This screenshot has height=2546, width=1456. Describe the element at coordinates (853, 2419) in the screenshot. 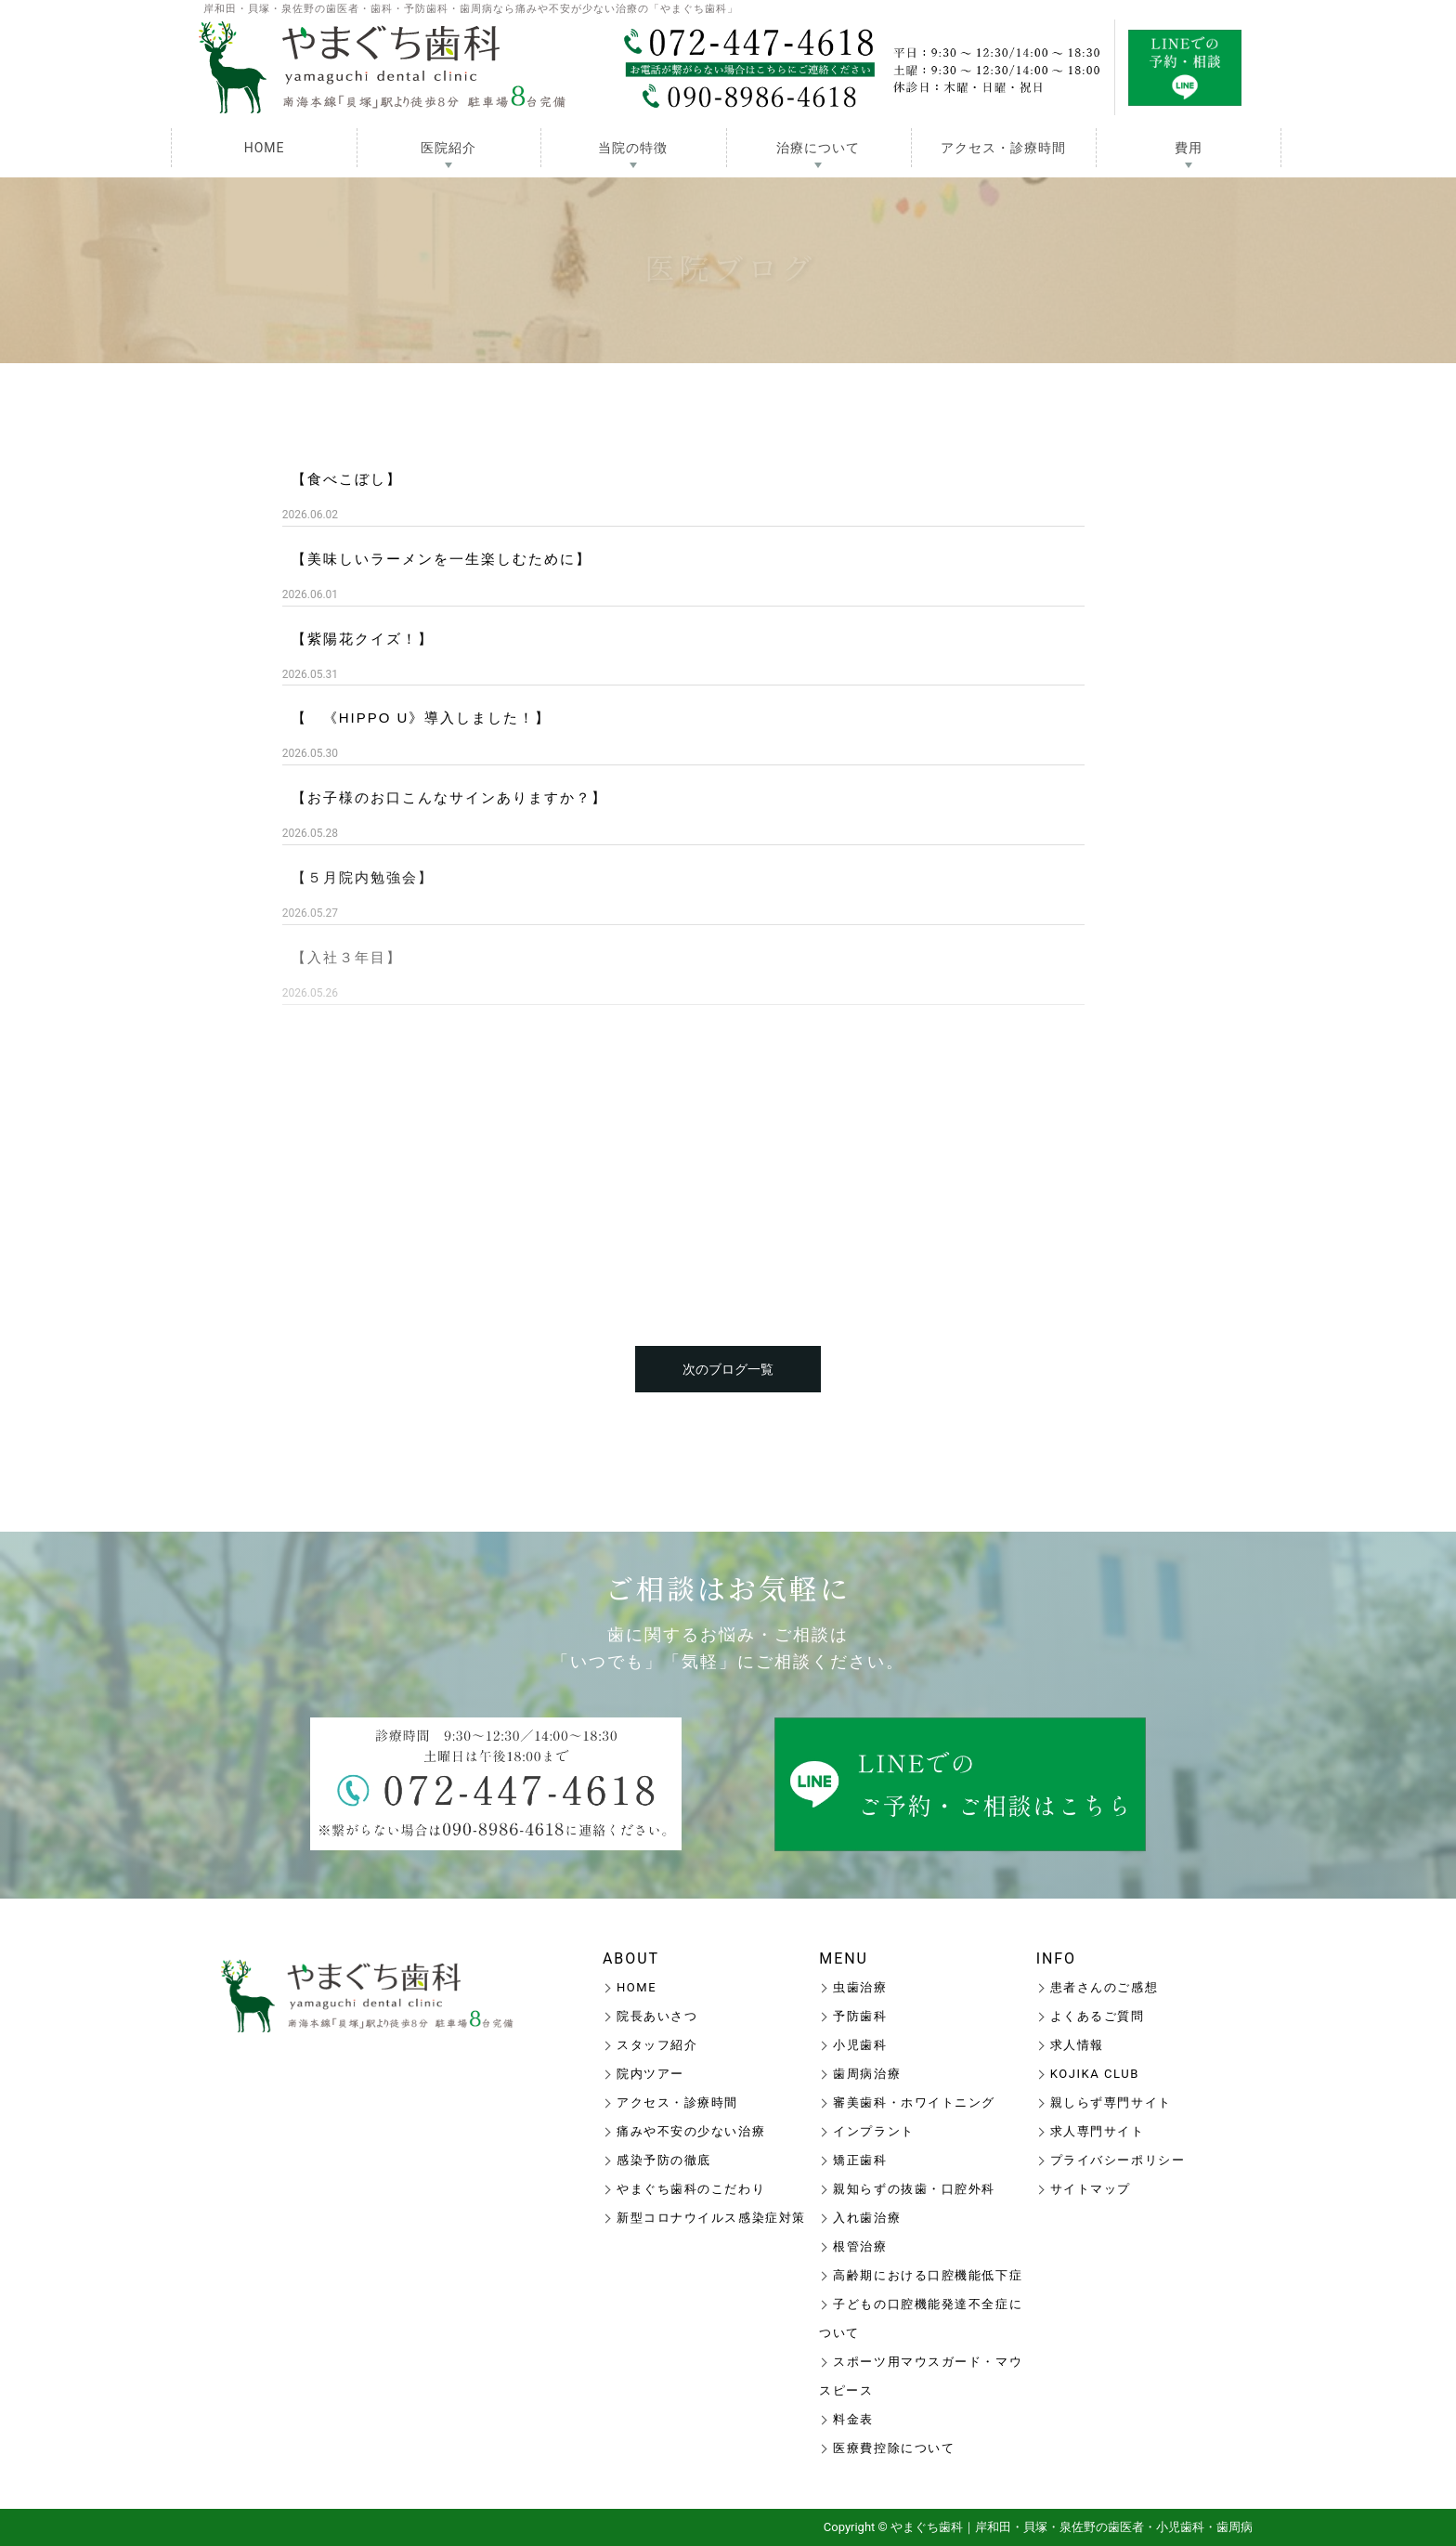

I see `料金表` at that location.